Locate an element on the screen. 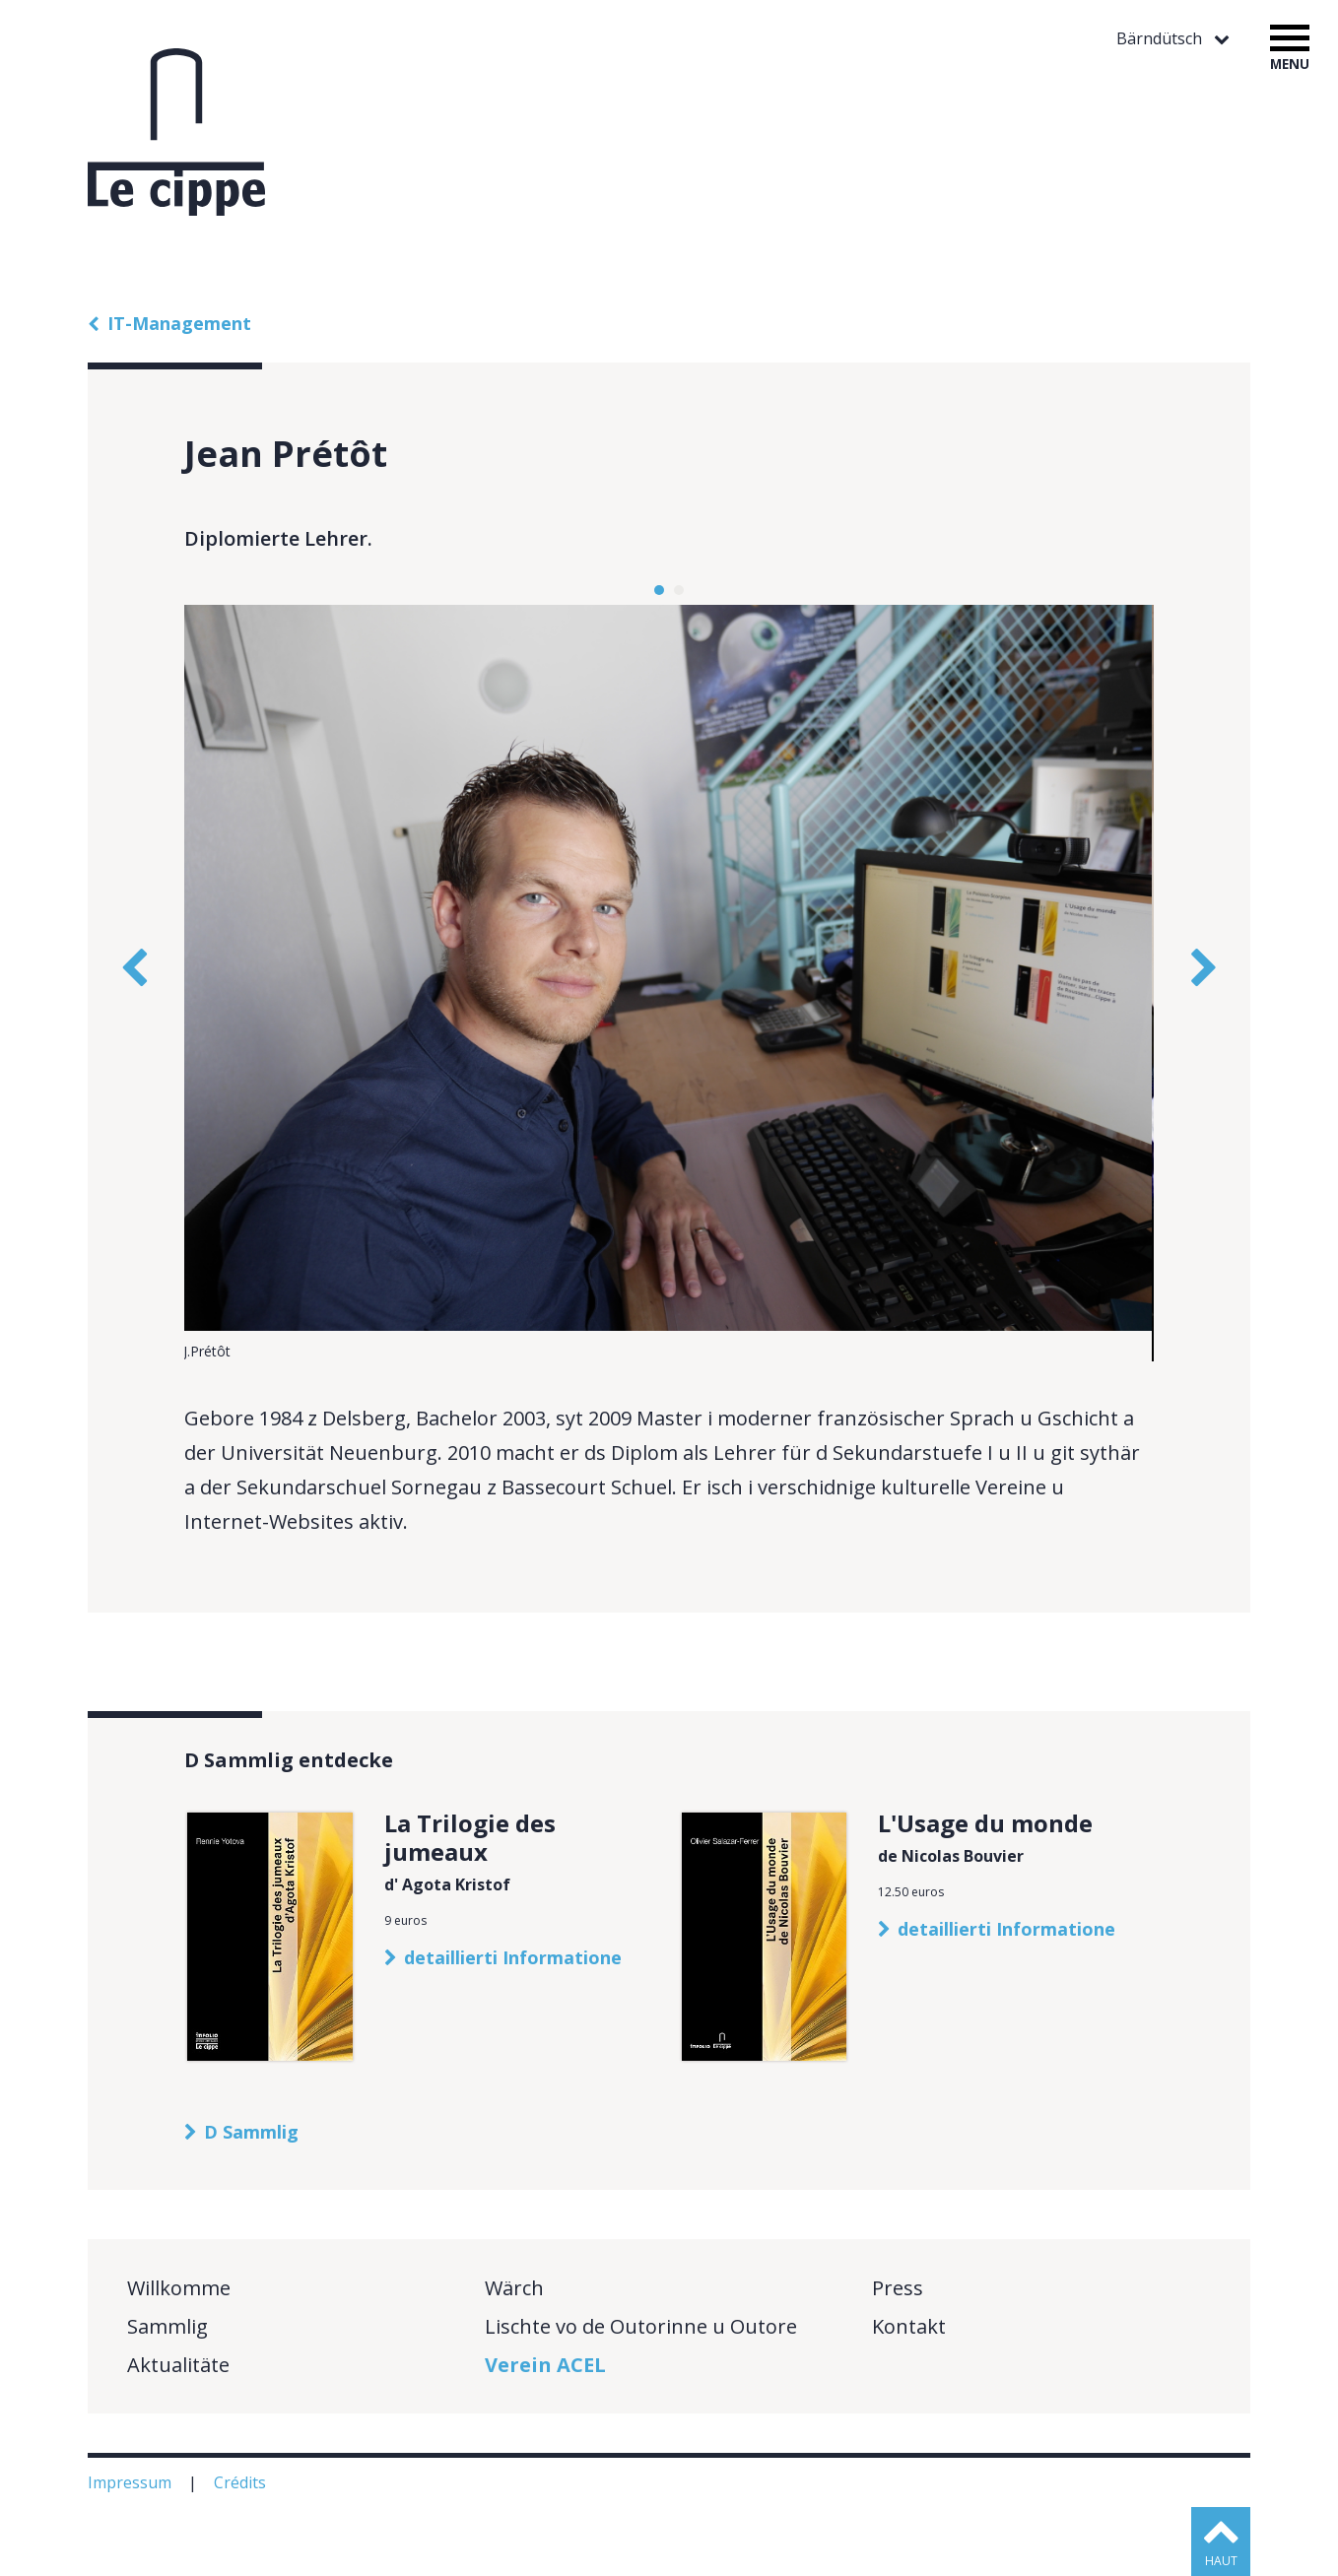 Image resolution: width=1338 pixels, height=2576 pixels. IT-Management is located at coordinates (179, 323).